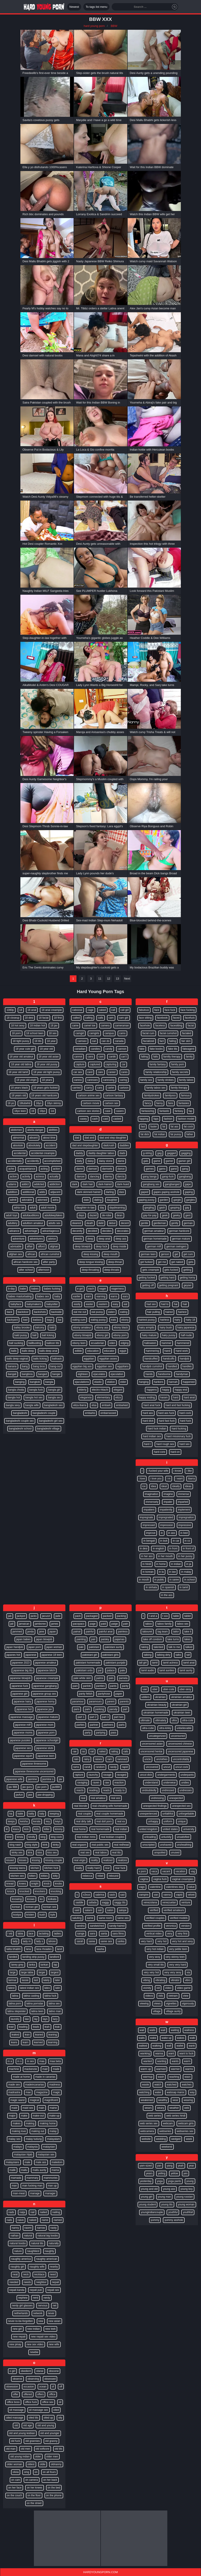  I want to click on lap, so click(55, 1964).